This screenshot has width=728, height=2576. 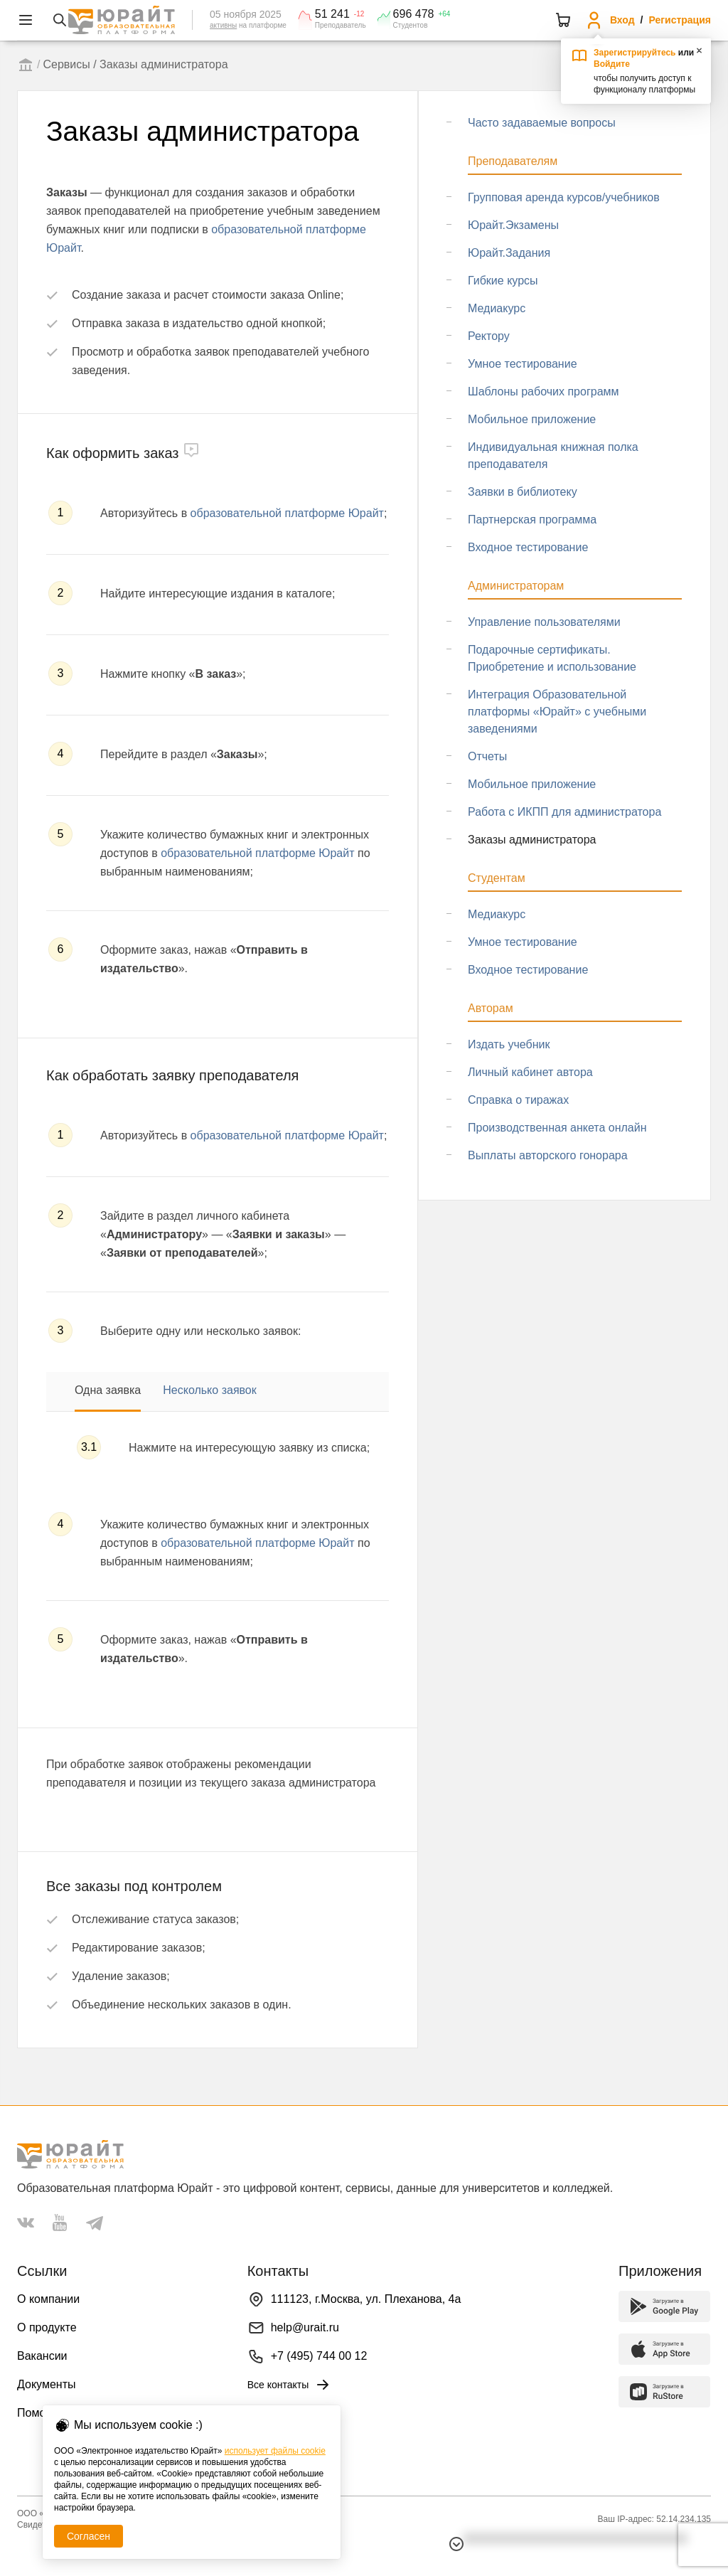 I want to click on О компании, so click(x=48, y=2299).